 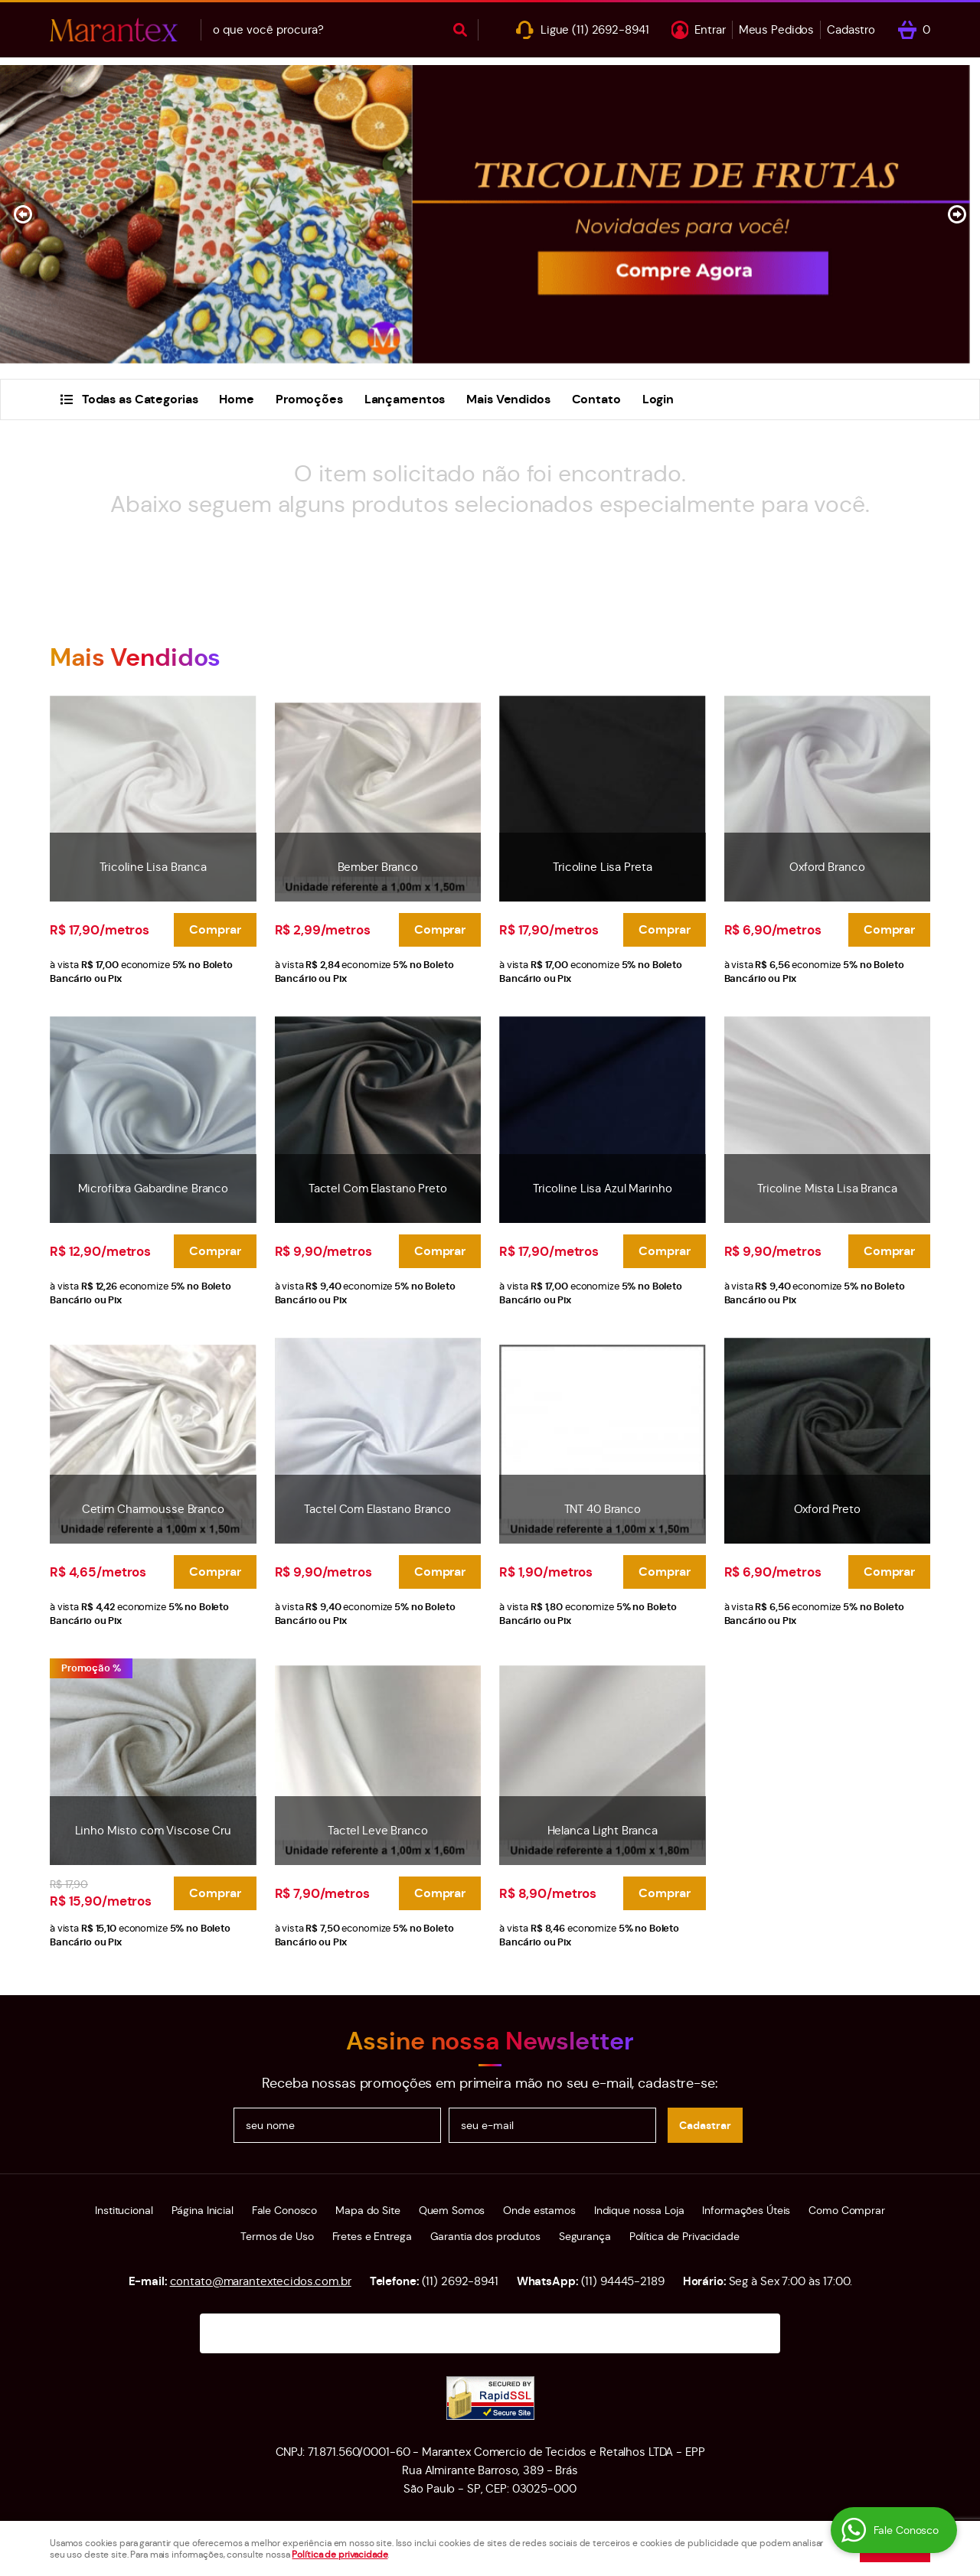 What do you see at coordinates (610, 29) in the screenshot?
I see `2692-8941` at bounding box center [610, 29].